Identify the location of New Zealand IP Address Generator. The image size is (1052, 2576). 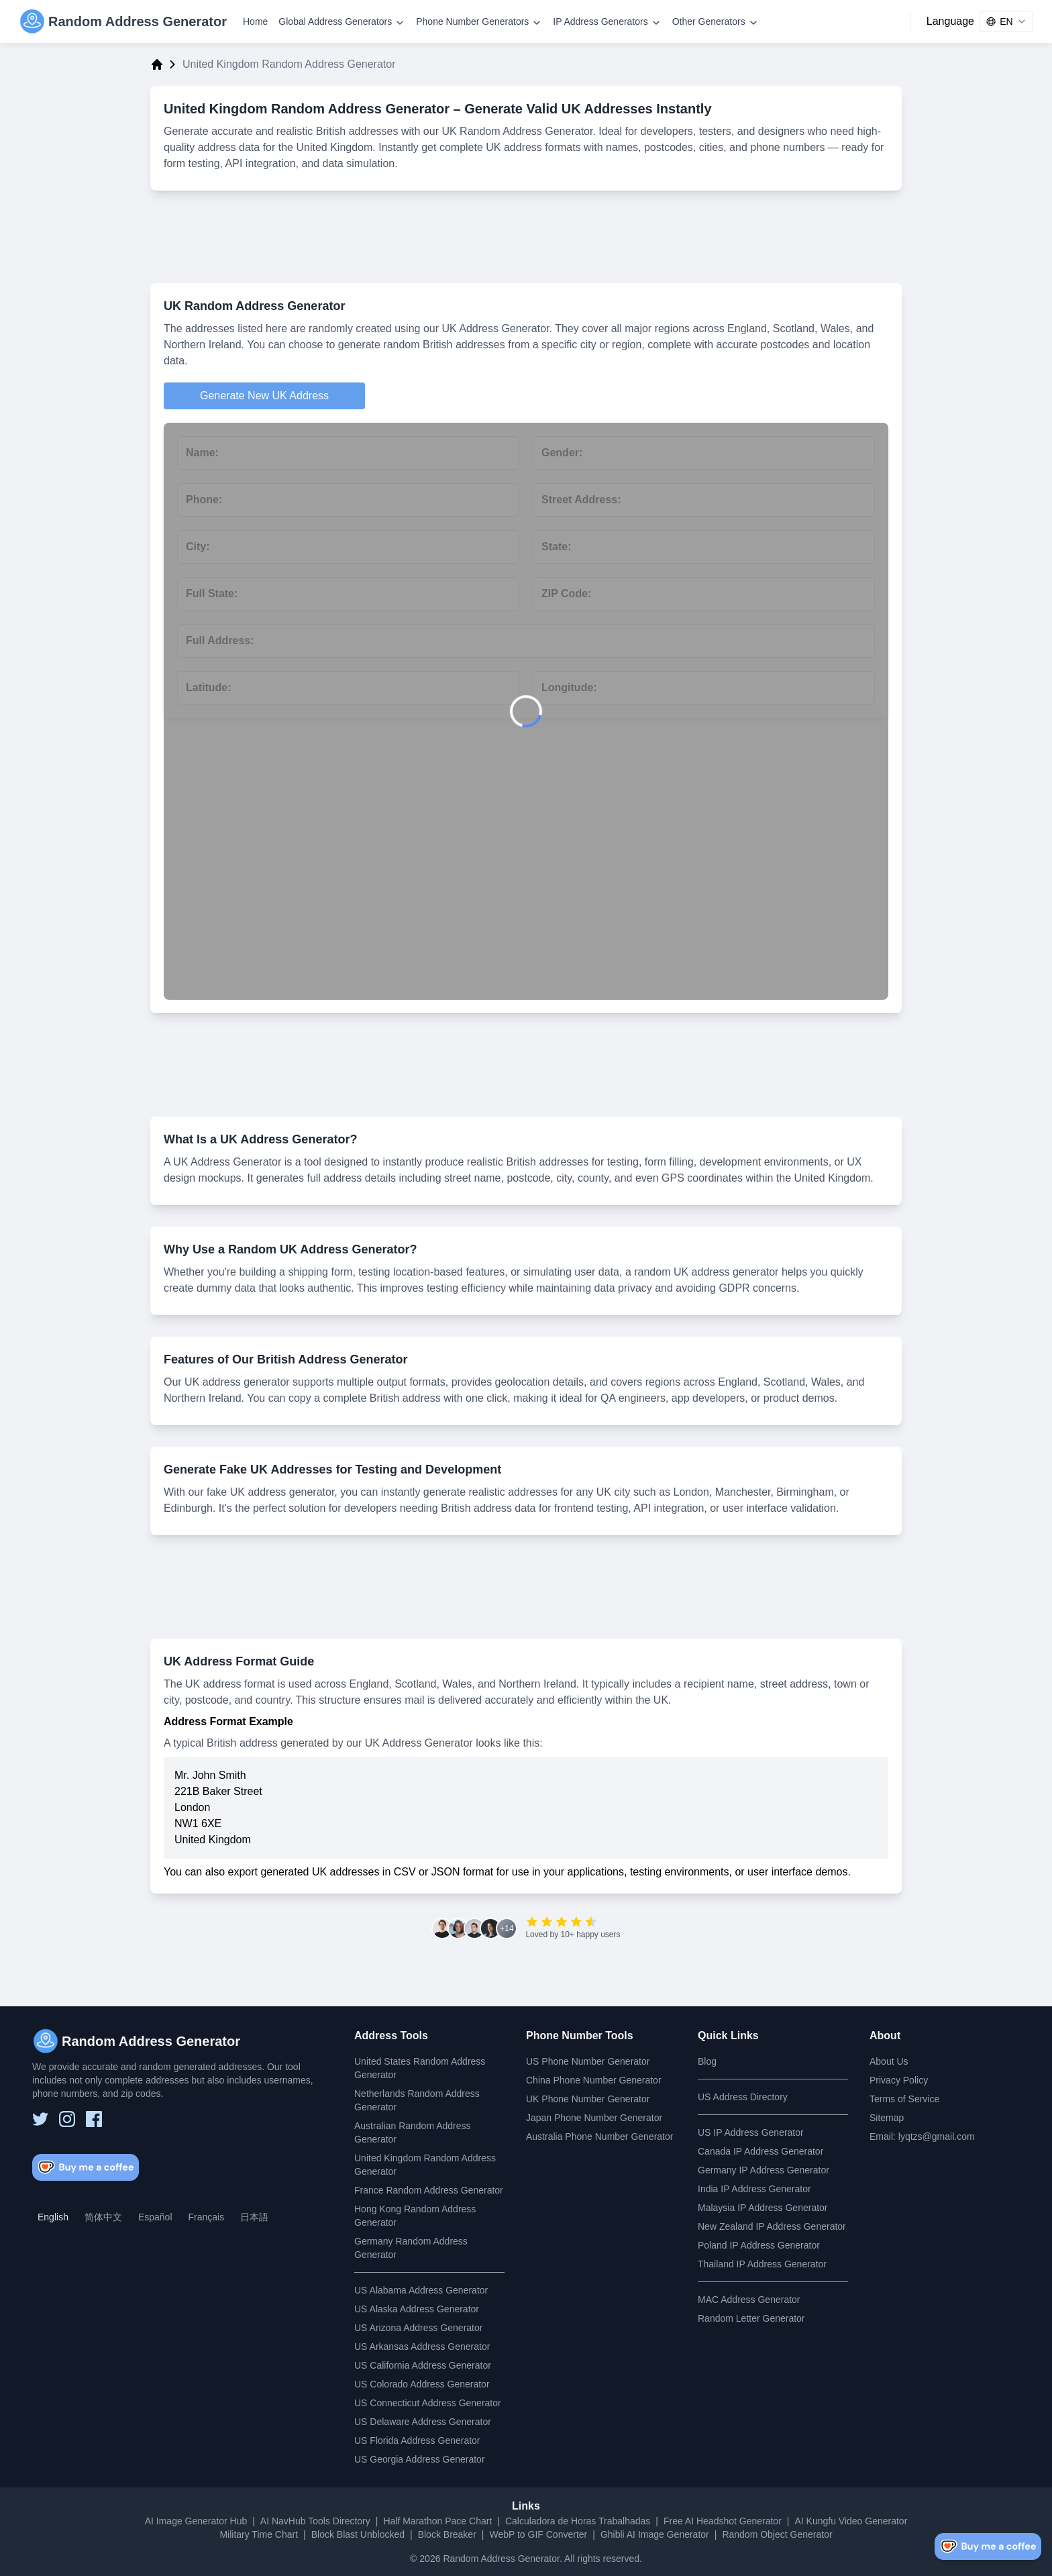
(772, 2226).